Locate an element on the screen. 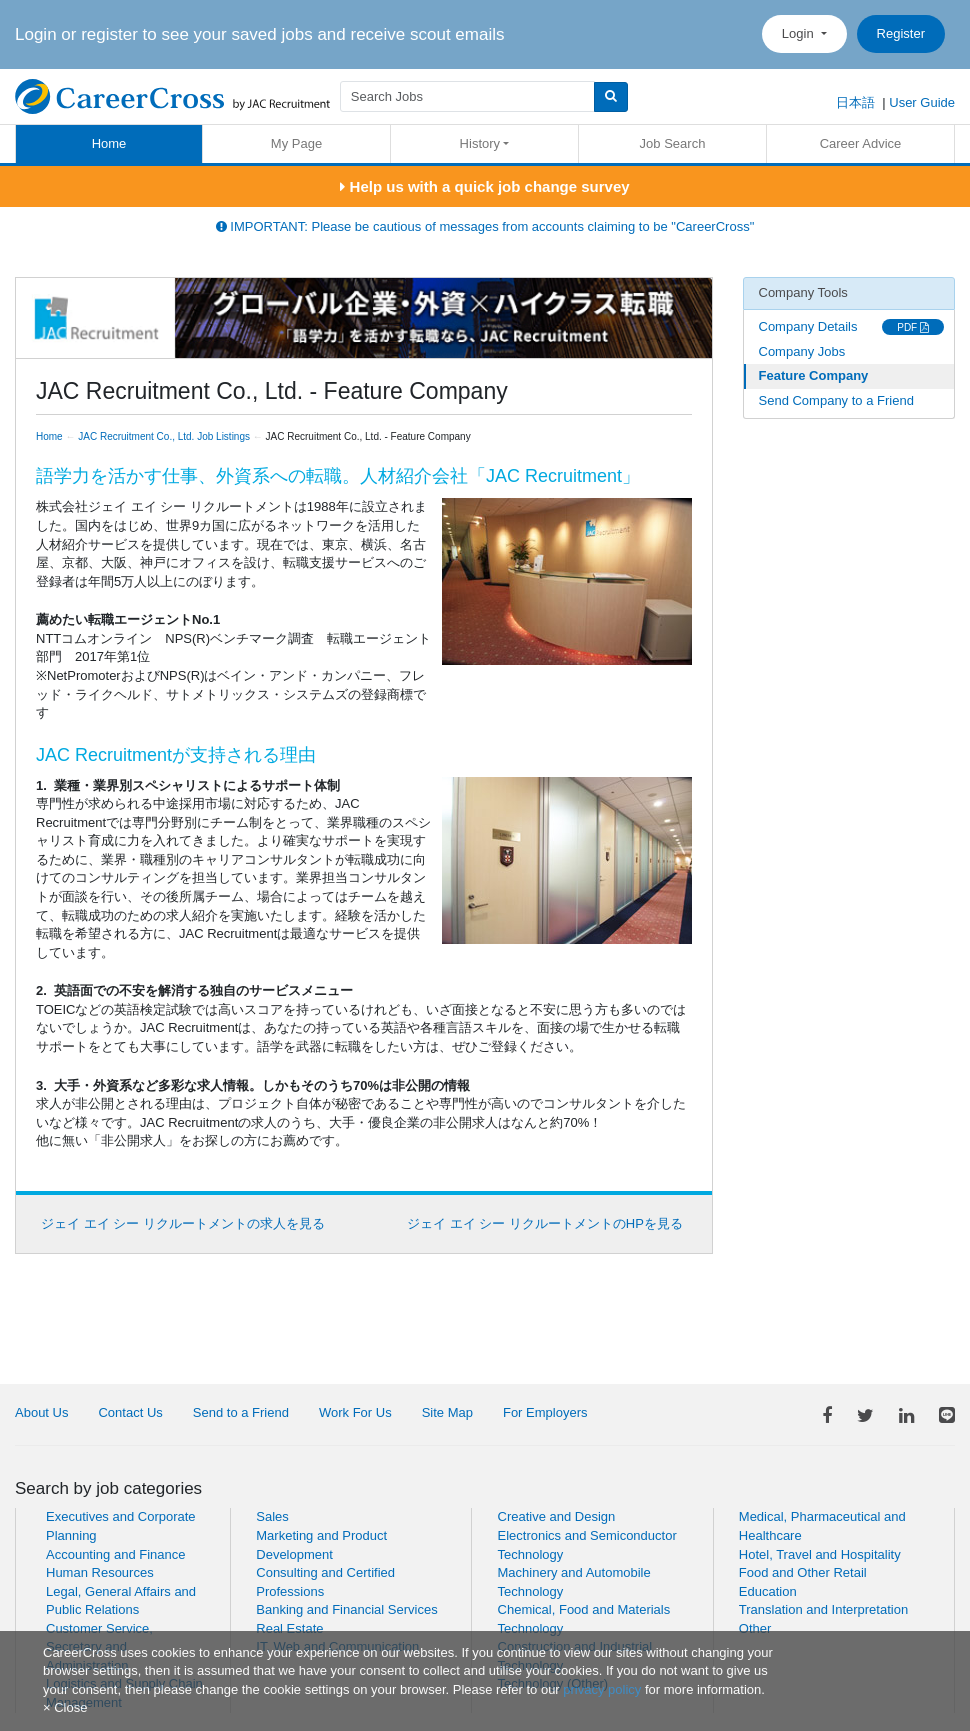  Send Company to a Friend is located at coordinates (836, 400).